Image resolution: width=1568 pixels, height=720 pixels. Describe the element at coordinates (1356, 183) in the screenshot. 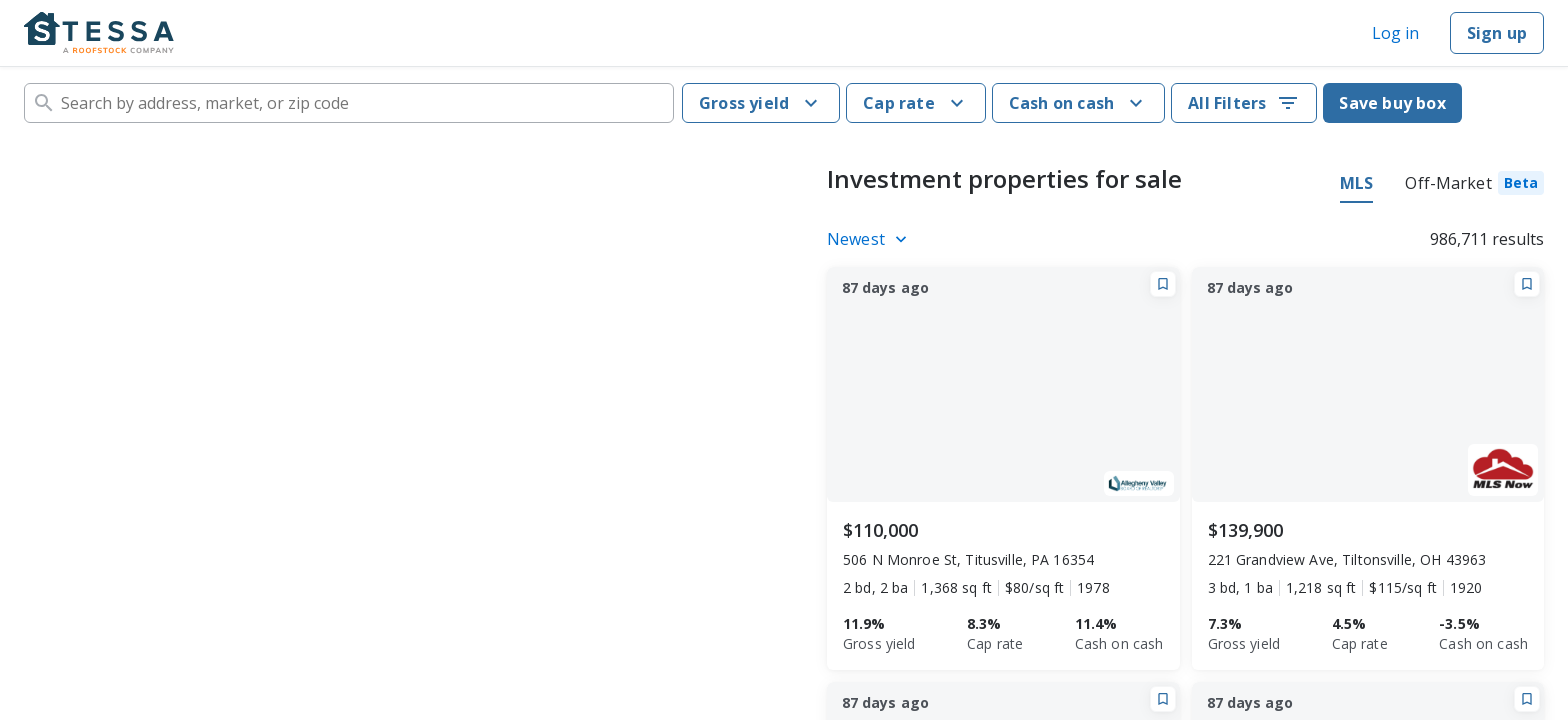

I see `MLS [tab]` at that location.